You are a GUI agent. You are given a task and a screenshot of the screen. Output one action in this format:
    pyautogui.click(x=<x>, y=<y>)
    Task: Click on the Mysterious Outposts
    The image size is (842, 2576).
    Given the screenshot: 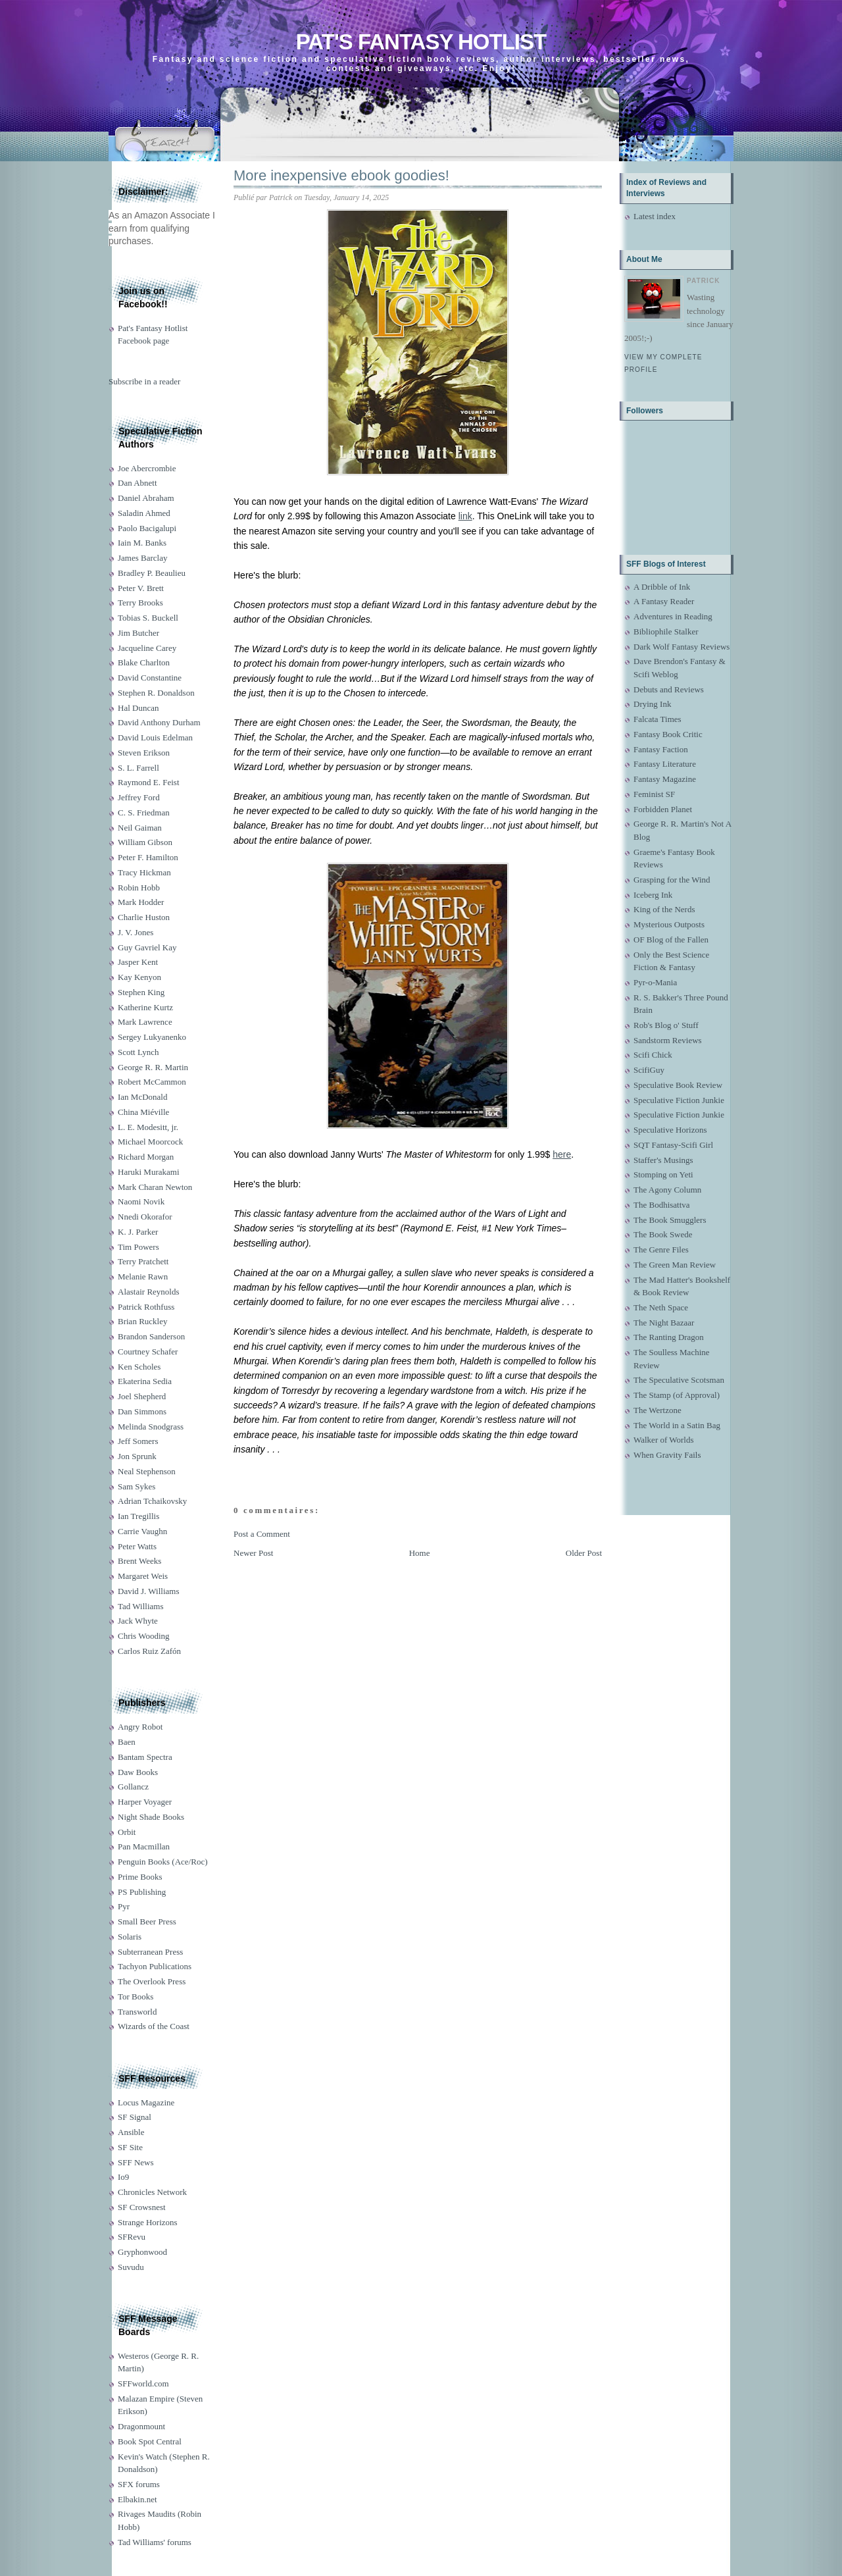 What is the action you would take?
    pyautogui.click(x=669, y=924)
    